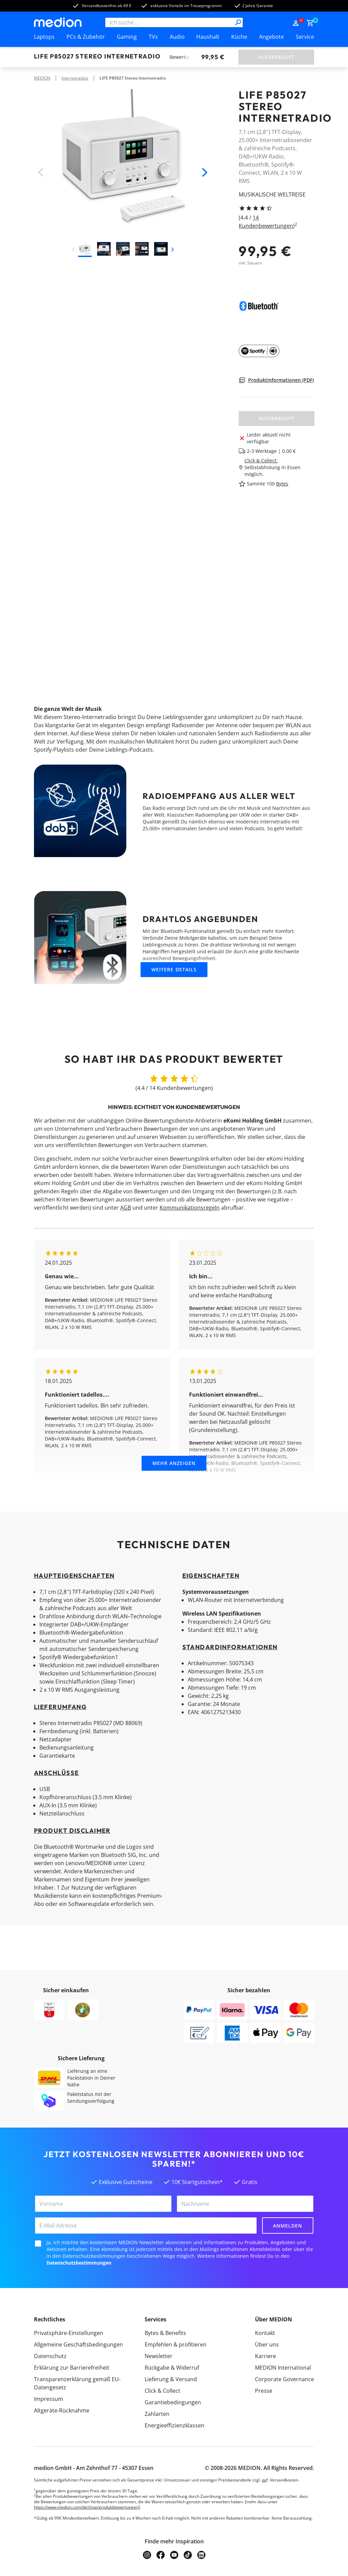 The image size is (348, 2576). I want to click on Bytes, so click(282, 483).